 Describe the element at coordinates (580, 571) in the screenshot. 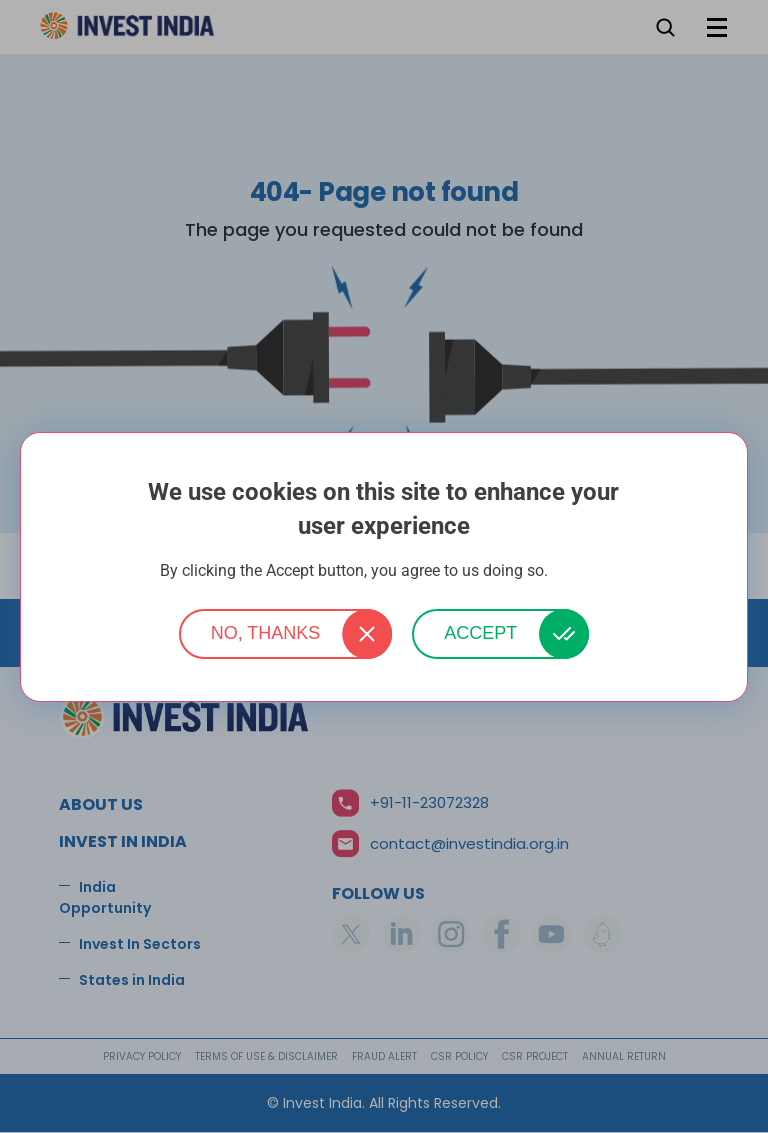

I see `More info` at that location.